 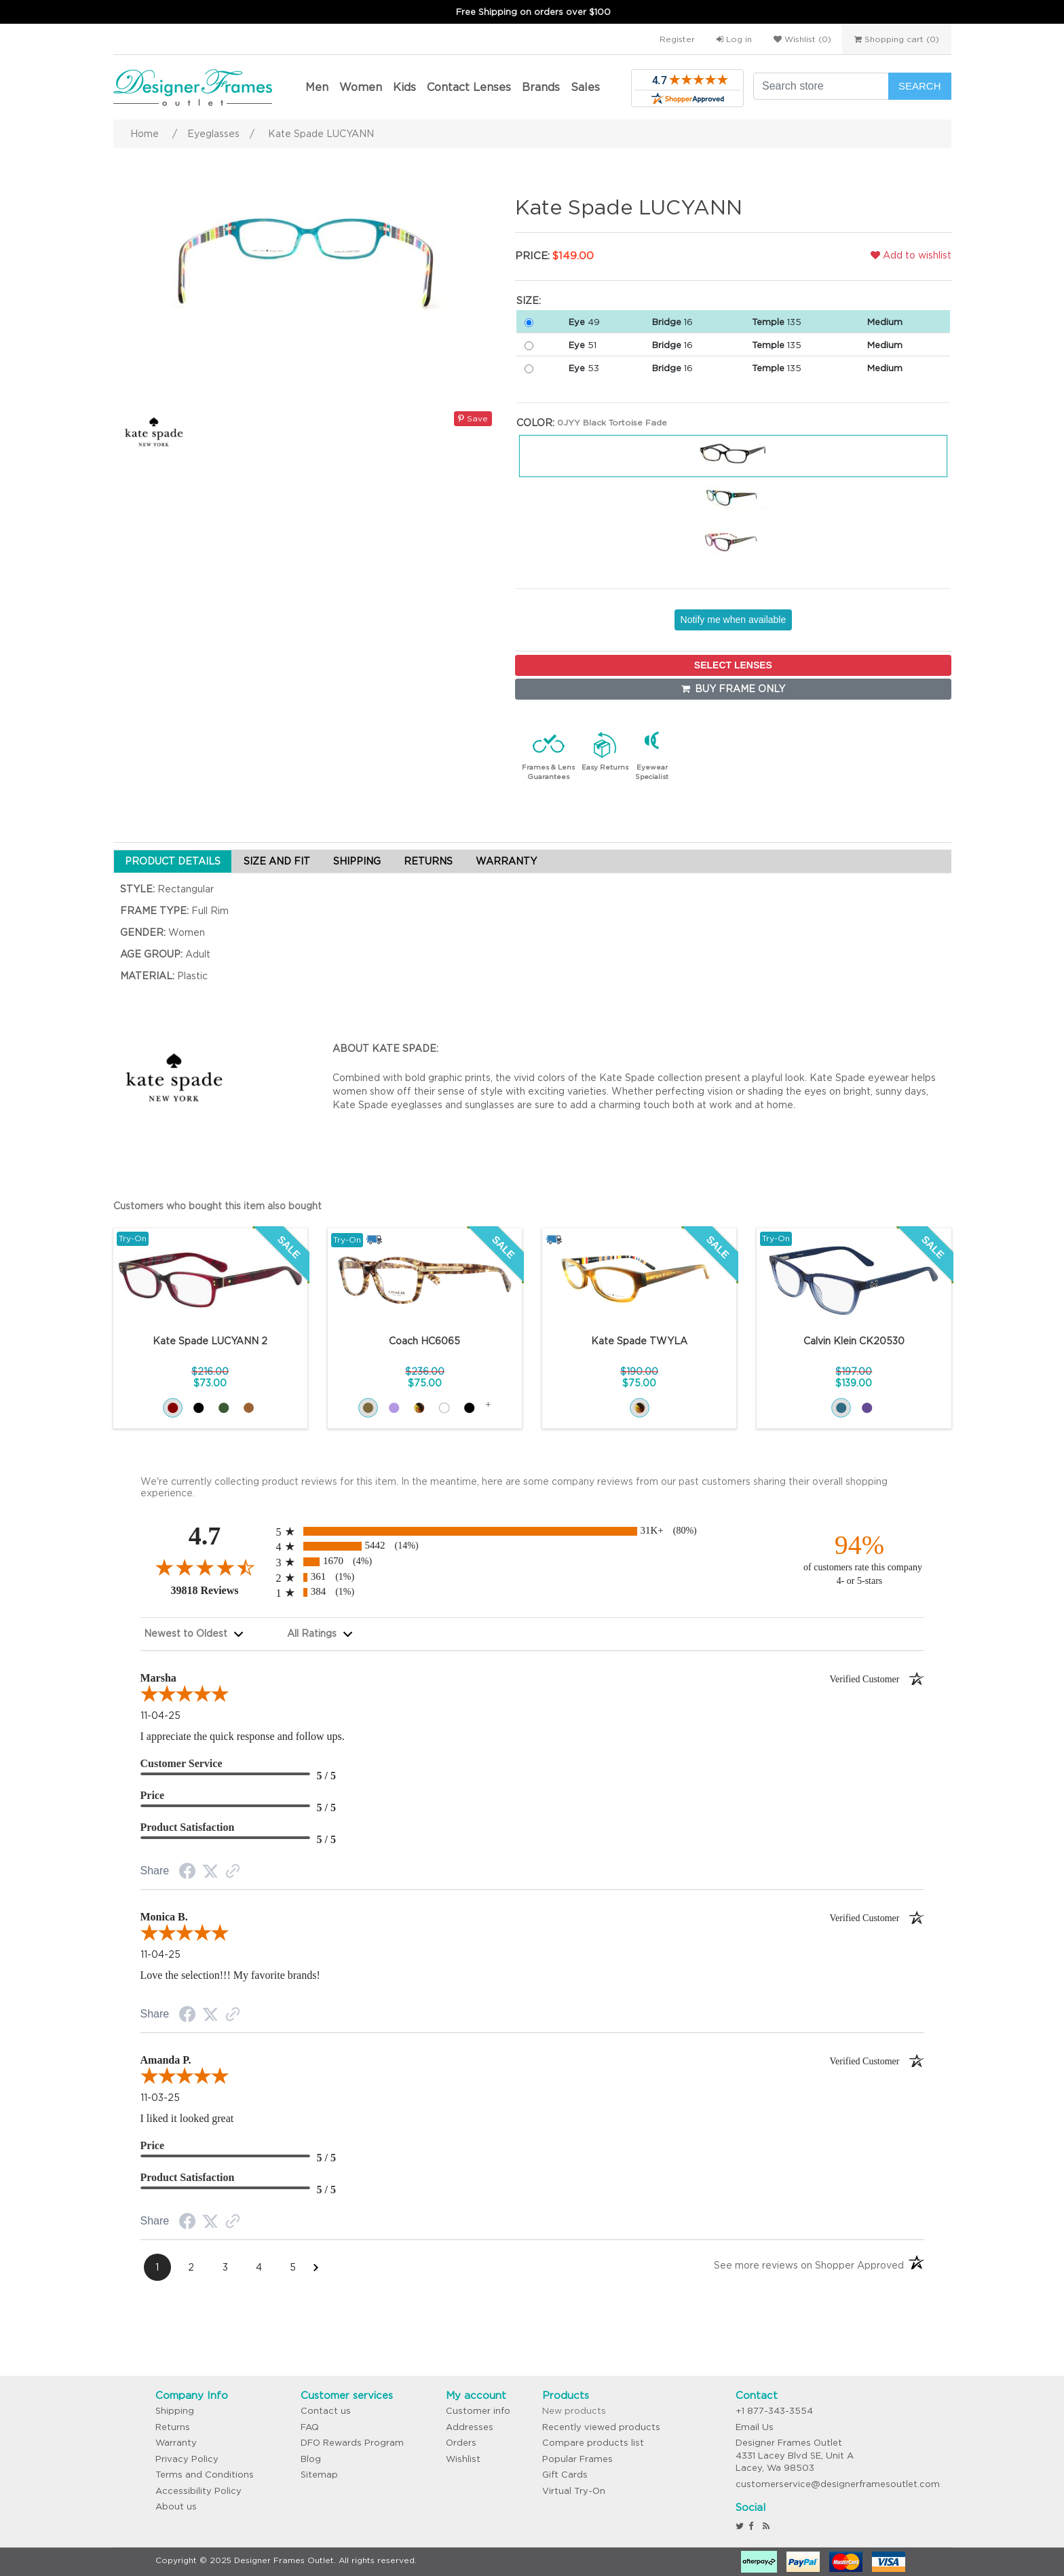 What do you see at coordinates (352, 2443) in the screenshot?
I see `DFO Rewards Program` at bounding box center [352, 2443].